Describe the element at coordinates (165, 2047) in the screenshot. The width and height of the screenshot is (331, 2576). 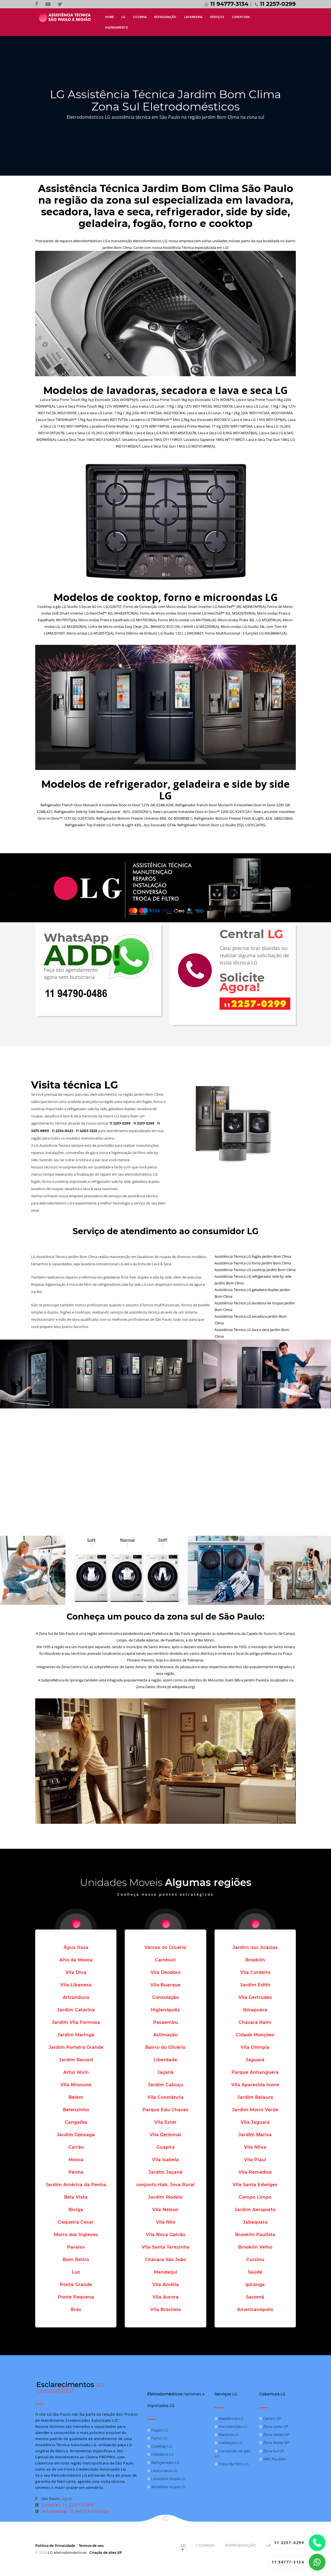
I see `Bairro do Glicério` at that location.